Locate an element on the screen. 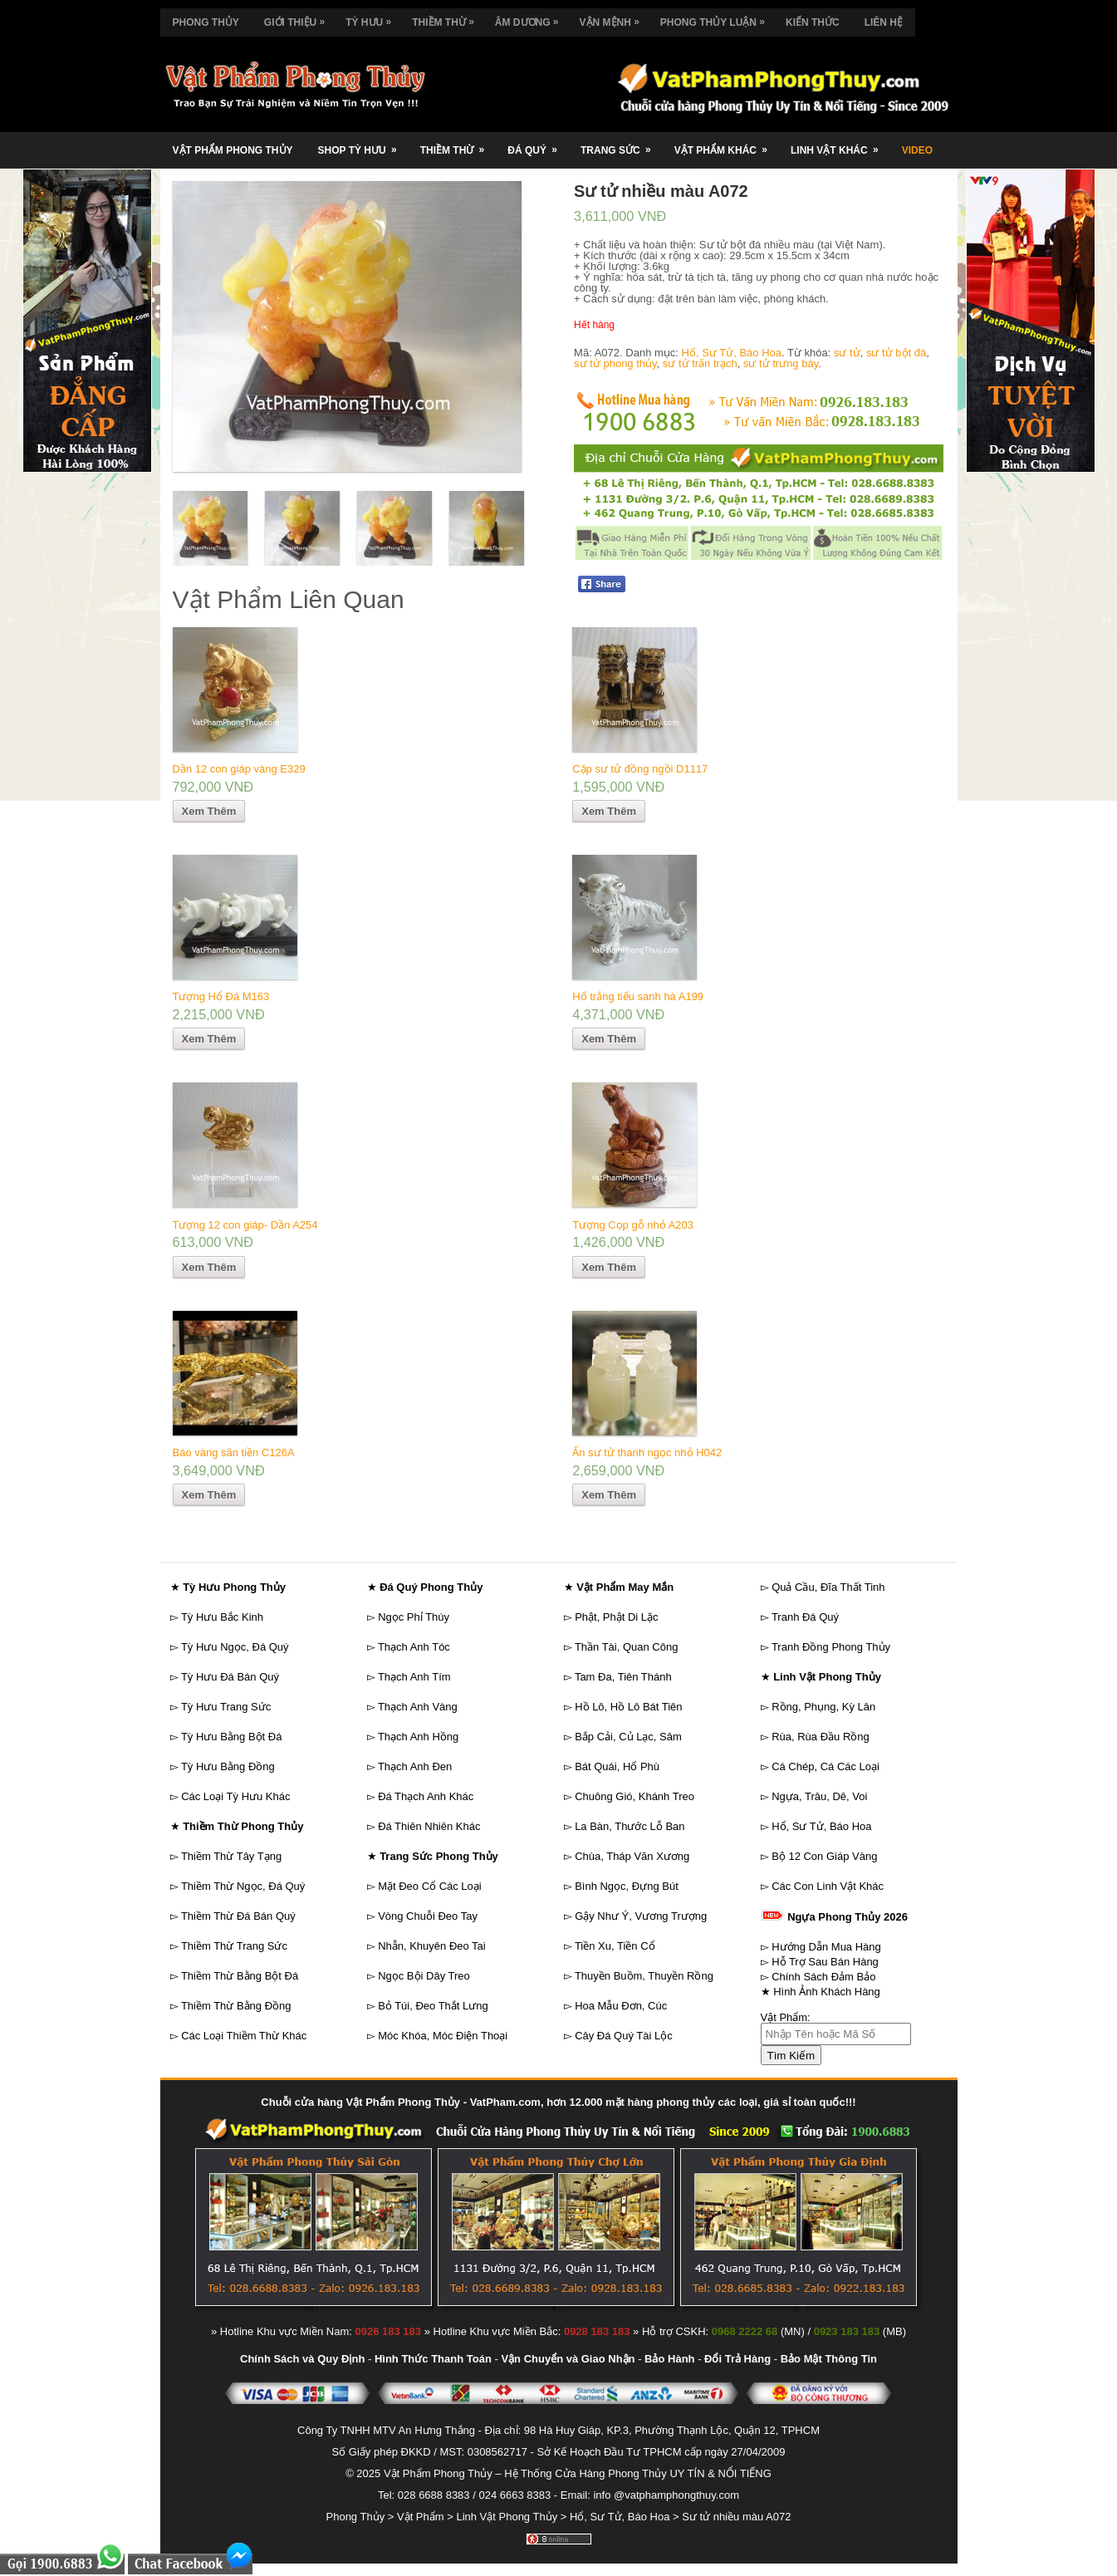 Image resolution: width=1117 pixels, height=2576 pixels. Thần Tài, Quan Công is located at coordinates (627, 1647).